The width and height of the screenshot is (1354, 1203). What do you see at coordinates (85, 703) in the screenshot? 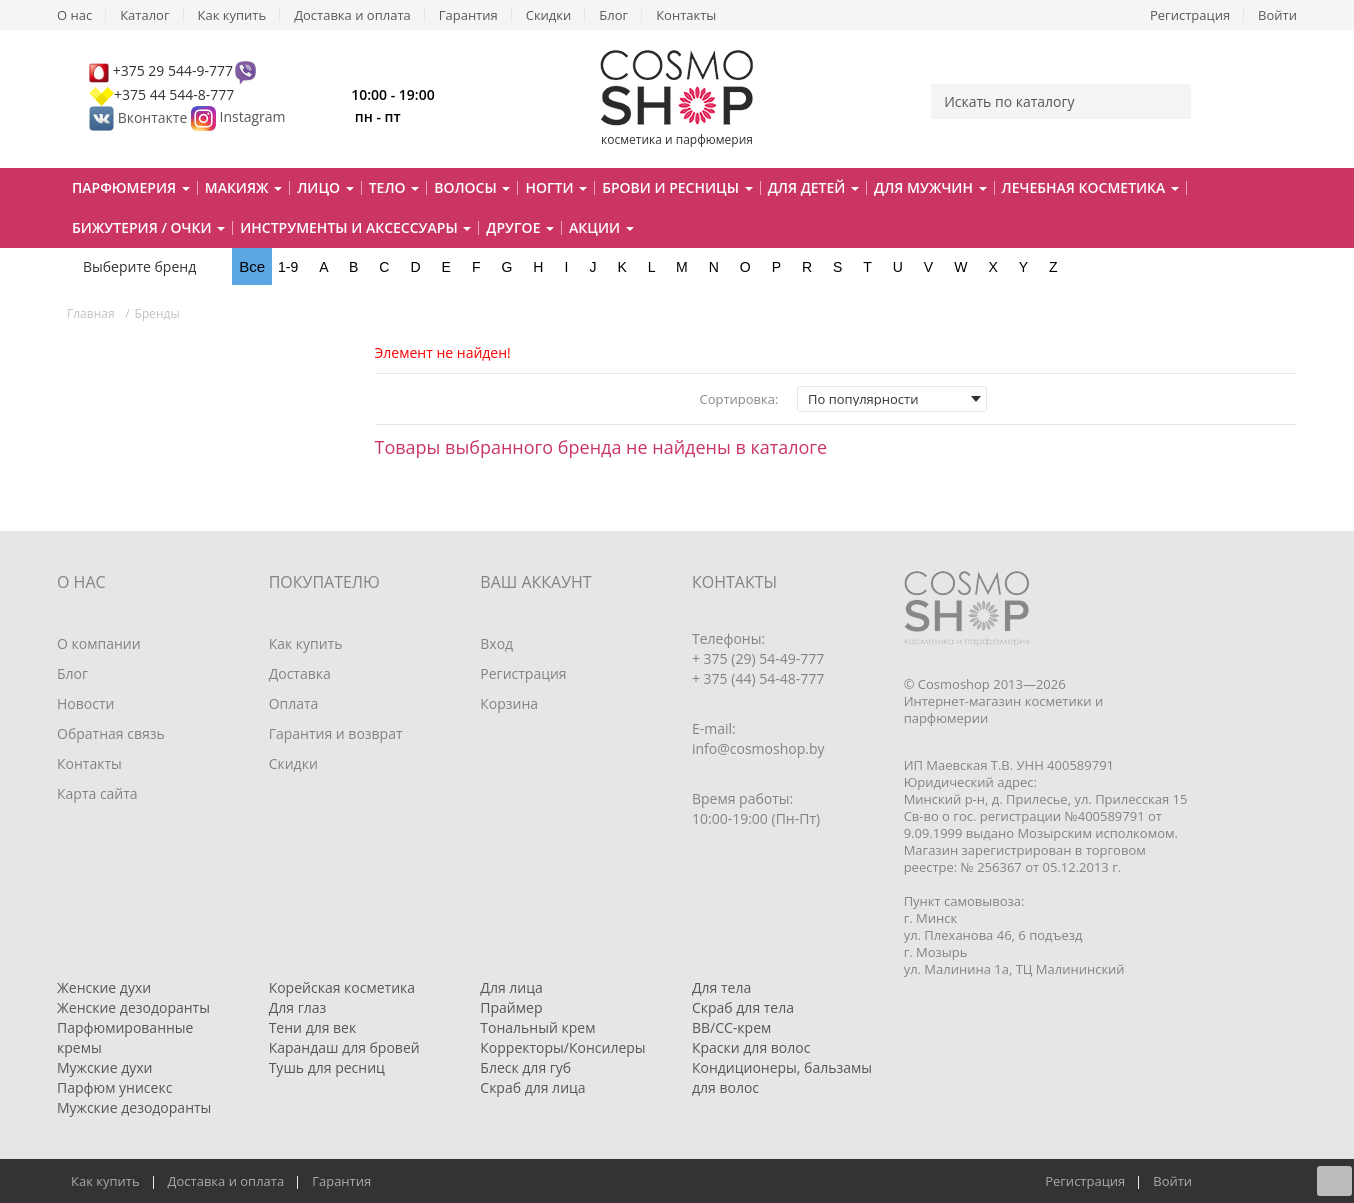
I see `Новости` at bounding box center [85, 703].